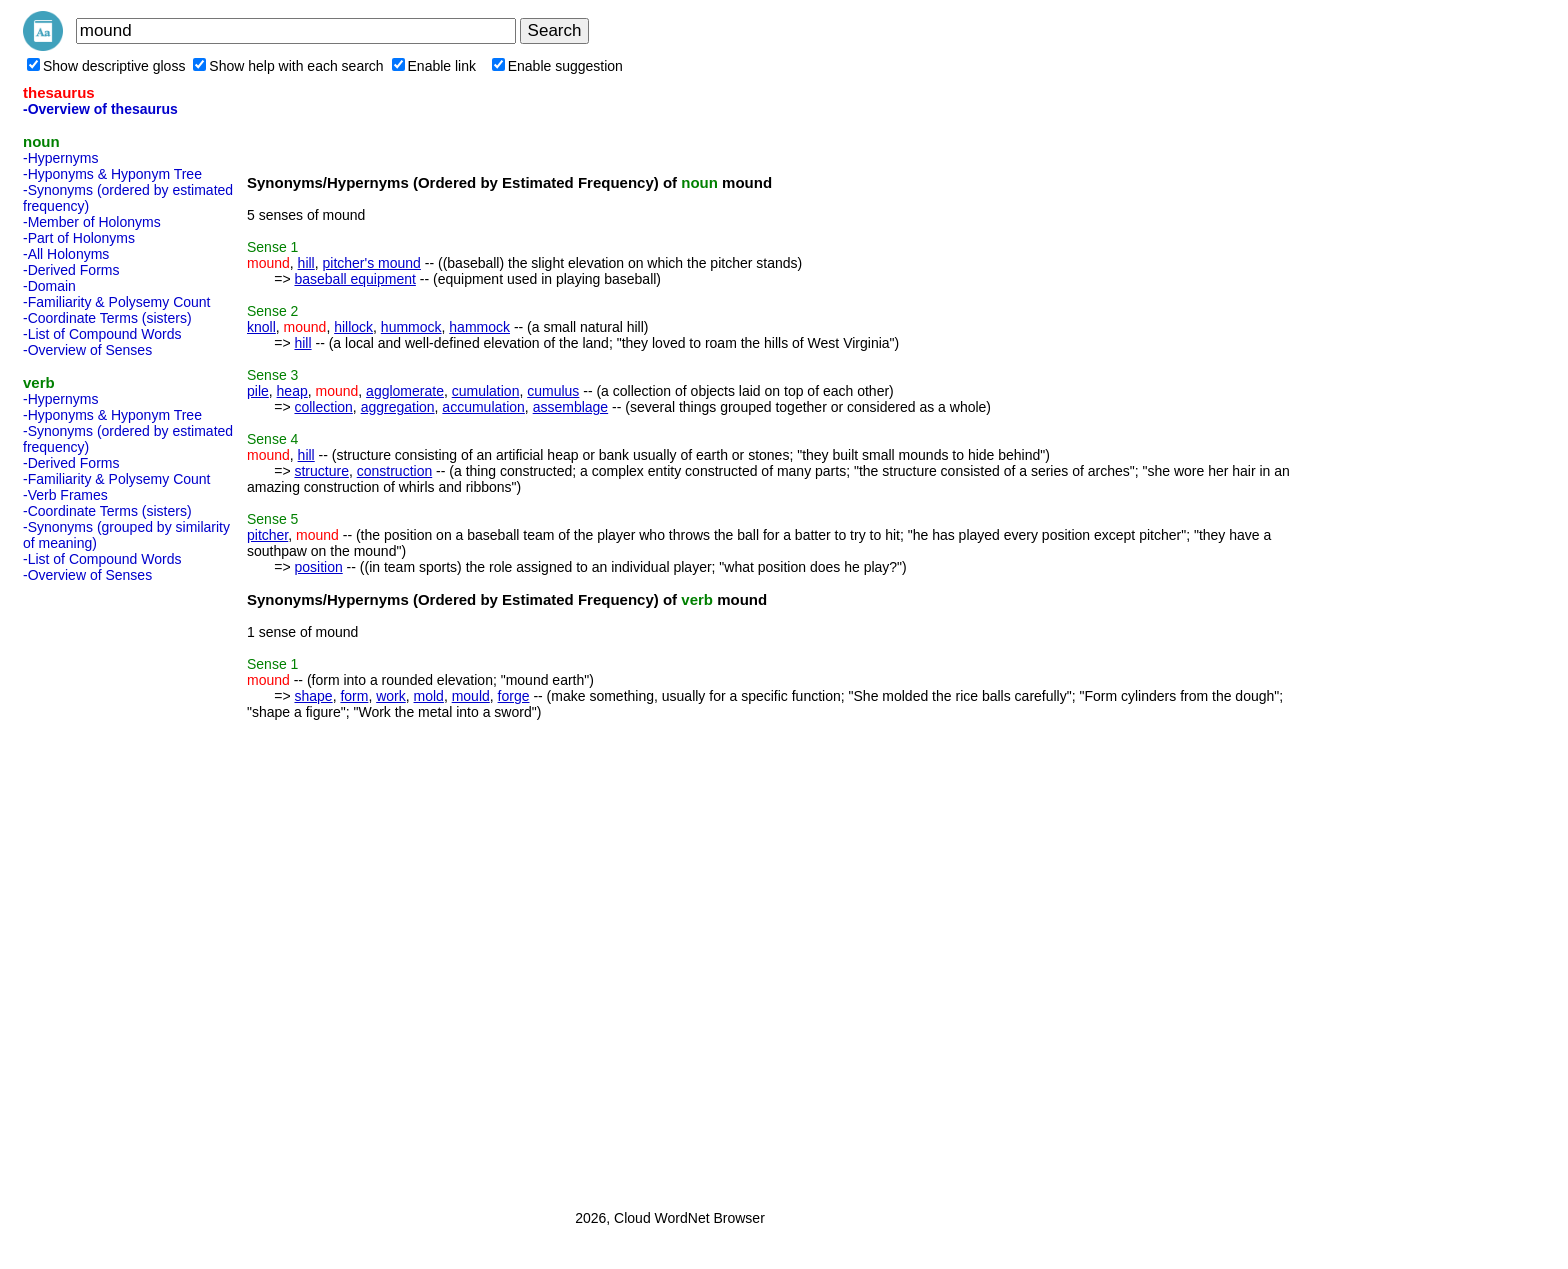 Image resolution: width=1568 pixels, height=1269 pixels. Describe the element at coordinates (411, 327) in the screenshot. I see `hummock` at that location.